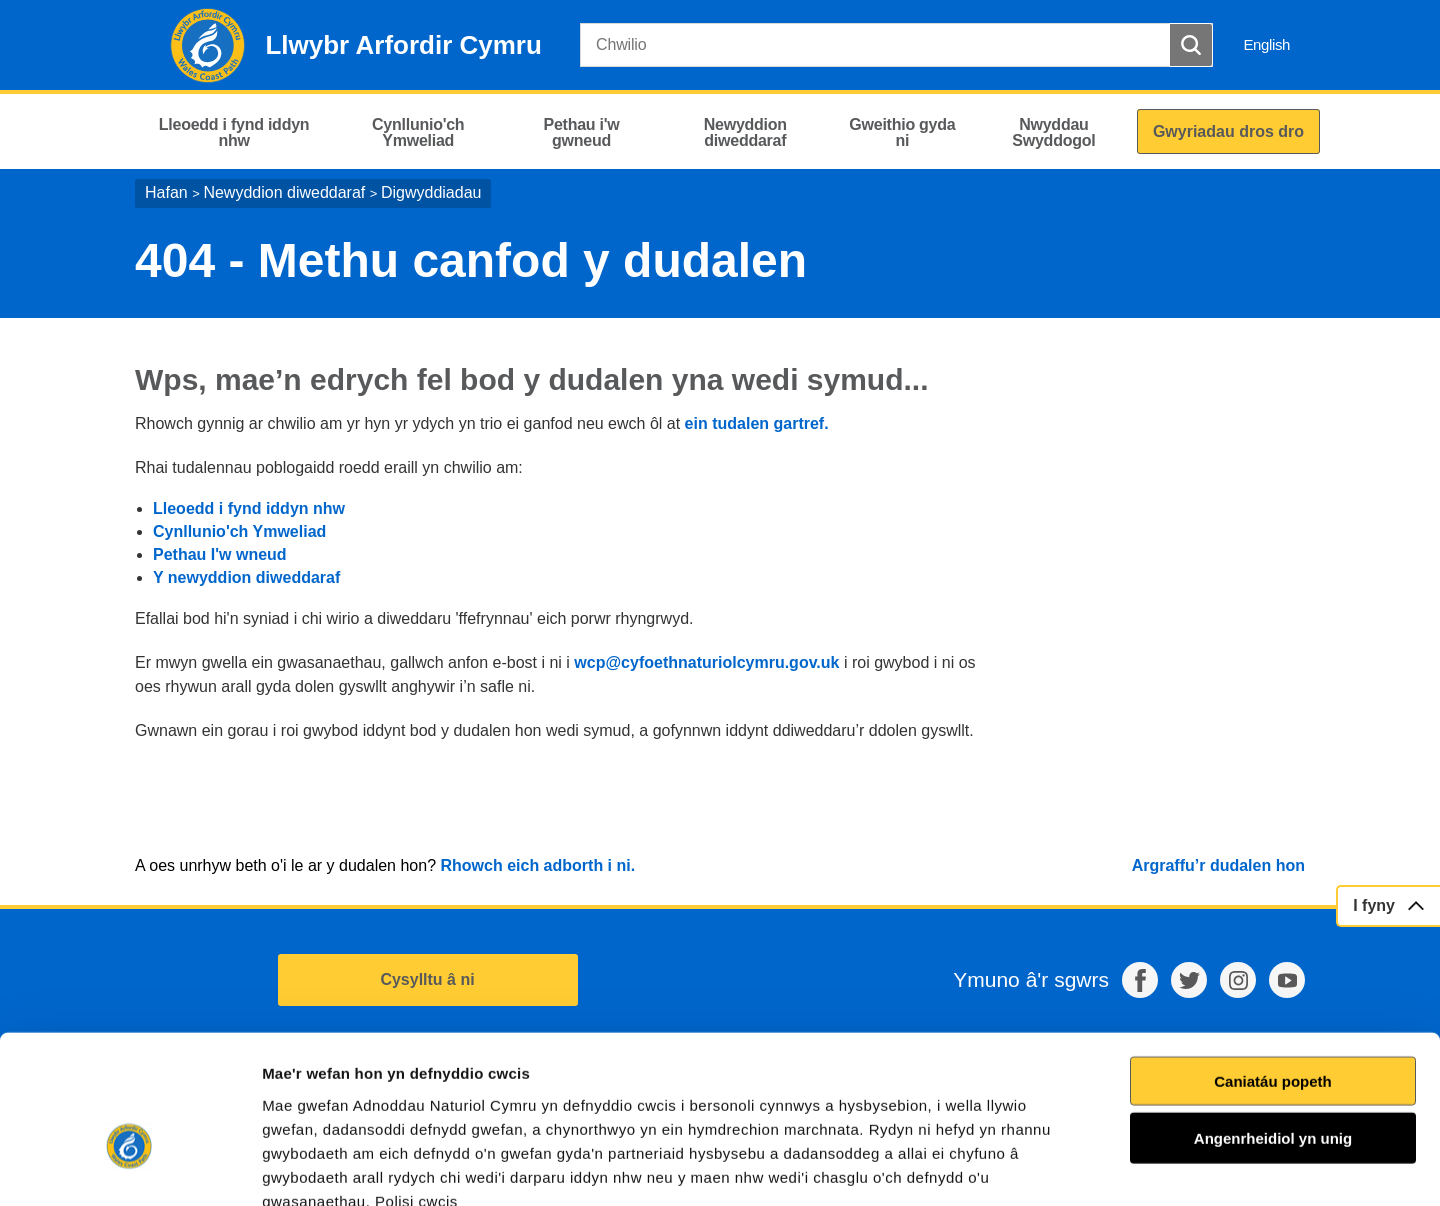 The image size is (1440, 1206). Describe the element at coordinates (239, 531) in the screenshot. I see `Cynllunio'ch Ymweliad` at that location.